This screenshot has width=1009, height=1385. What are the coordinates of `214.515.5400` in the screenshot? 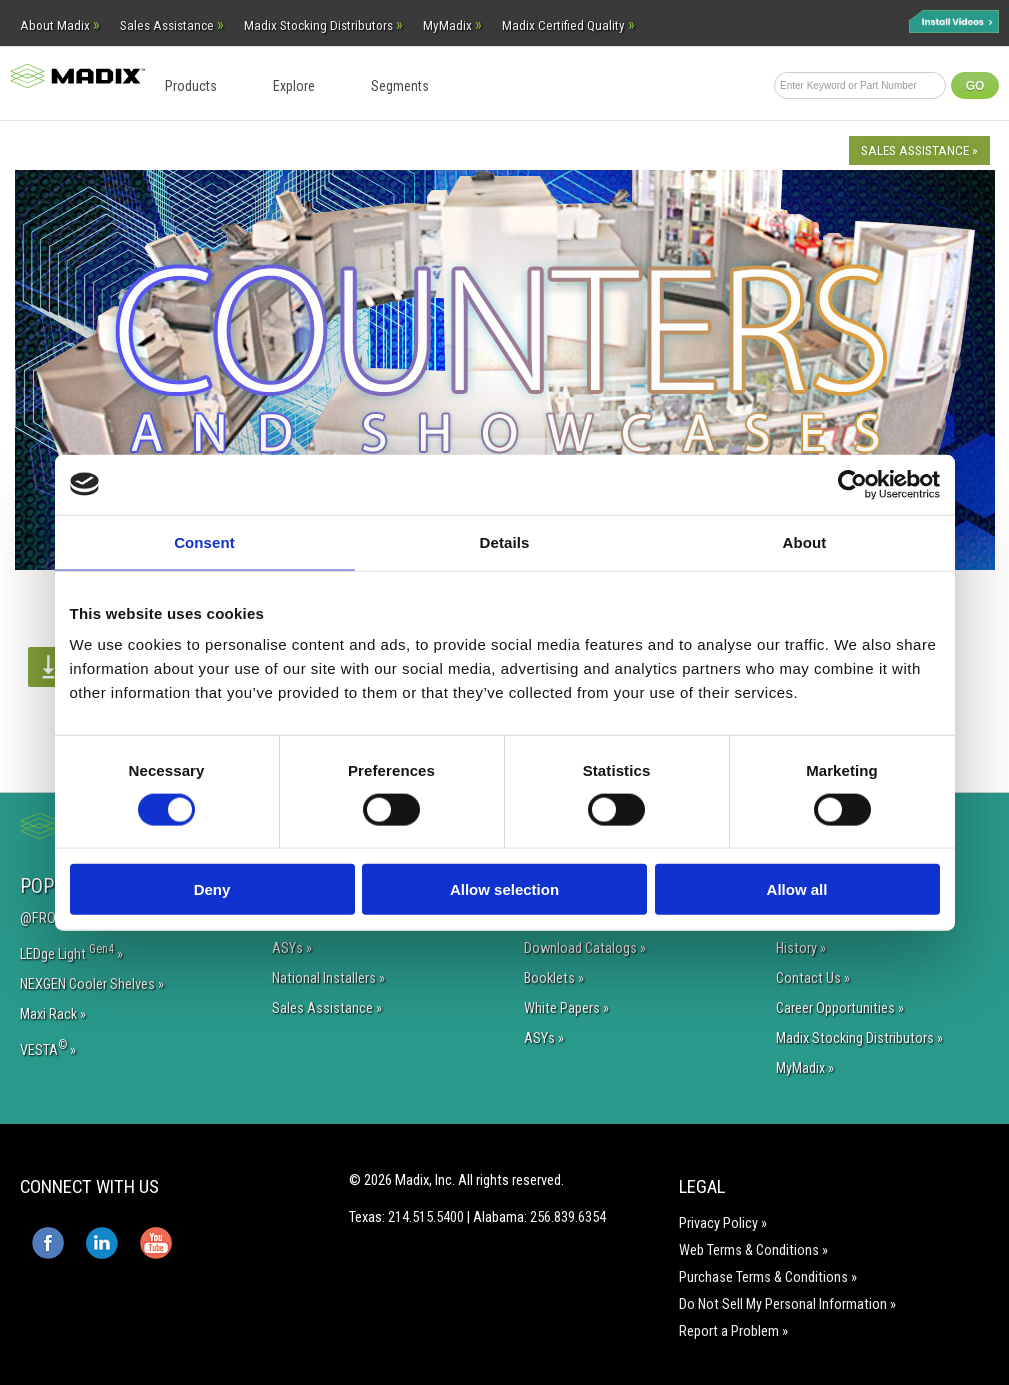 It's located at (426, 1217).